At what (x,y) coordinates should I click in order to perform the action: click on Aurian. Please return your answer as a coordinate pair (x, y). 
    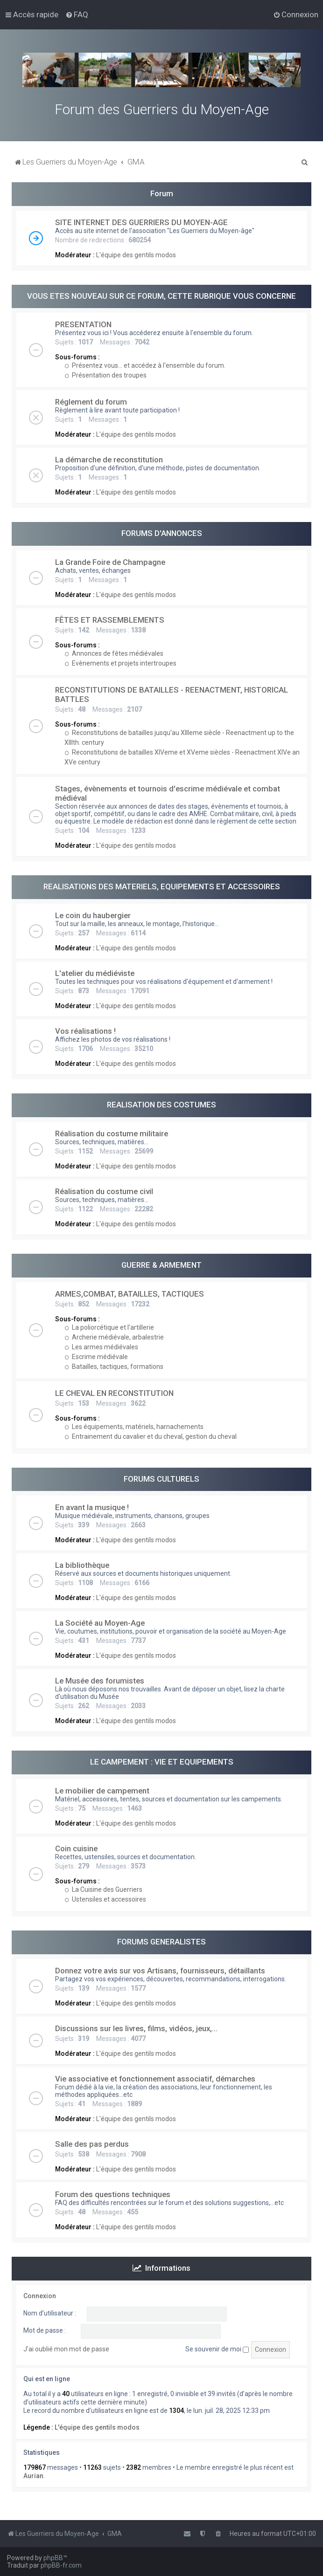
    Looking at the image, I should click on (33, 2476).